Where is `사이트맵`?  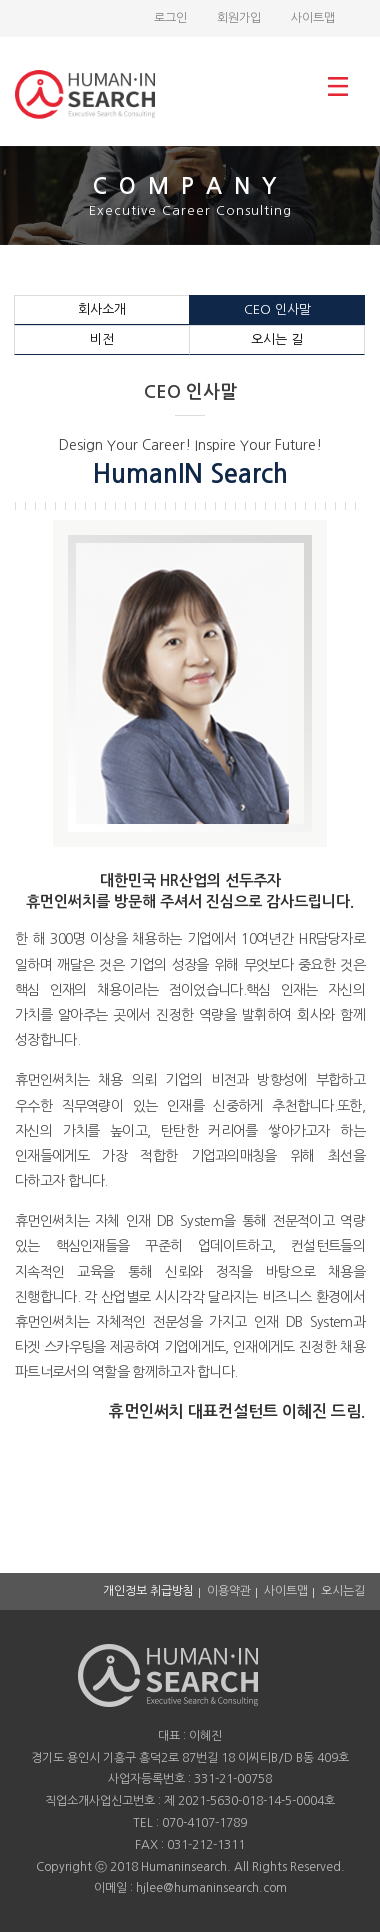 사이트맵 is located at coordinates (313, 18).